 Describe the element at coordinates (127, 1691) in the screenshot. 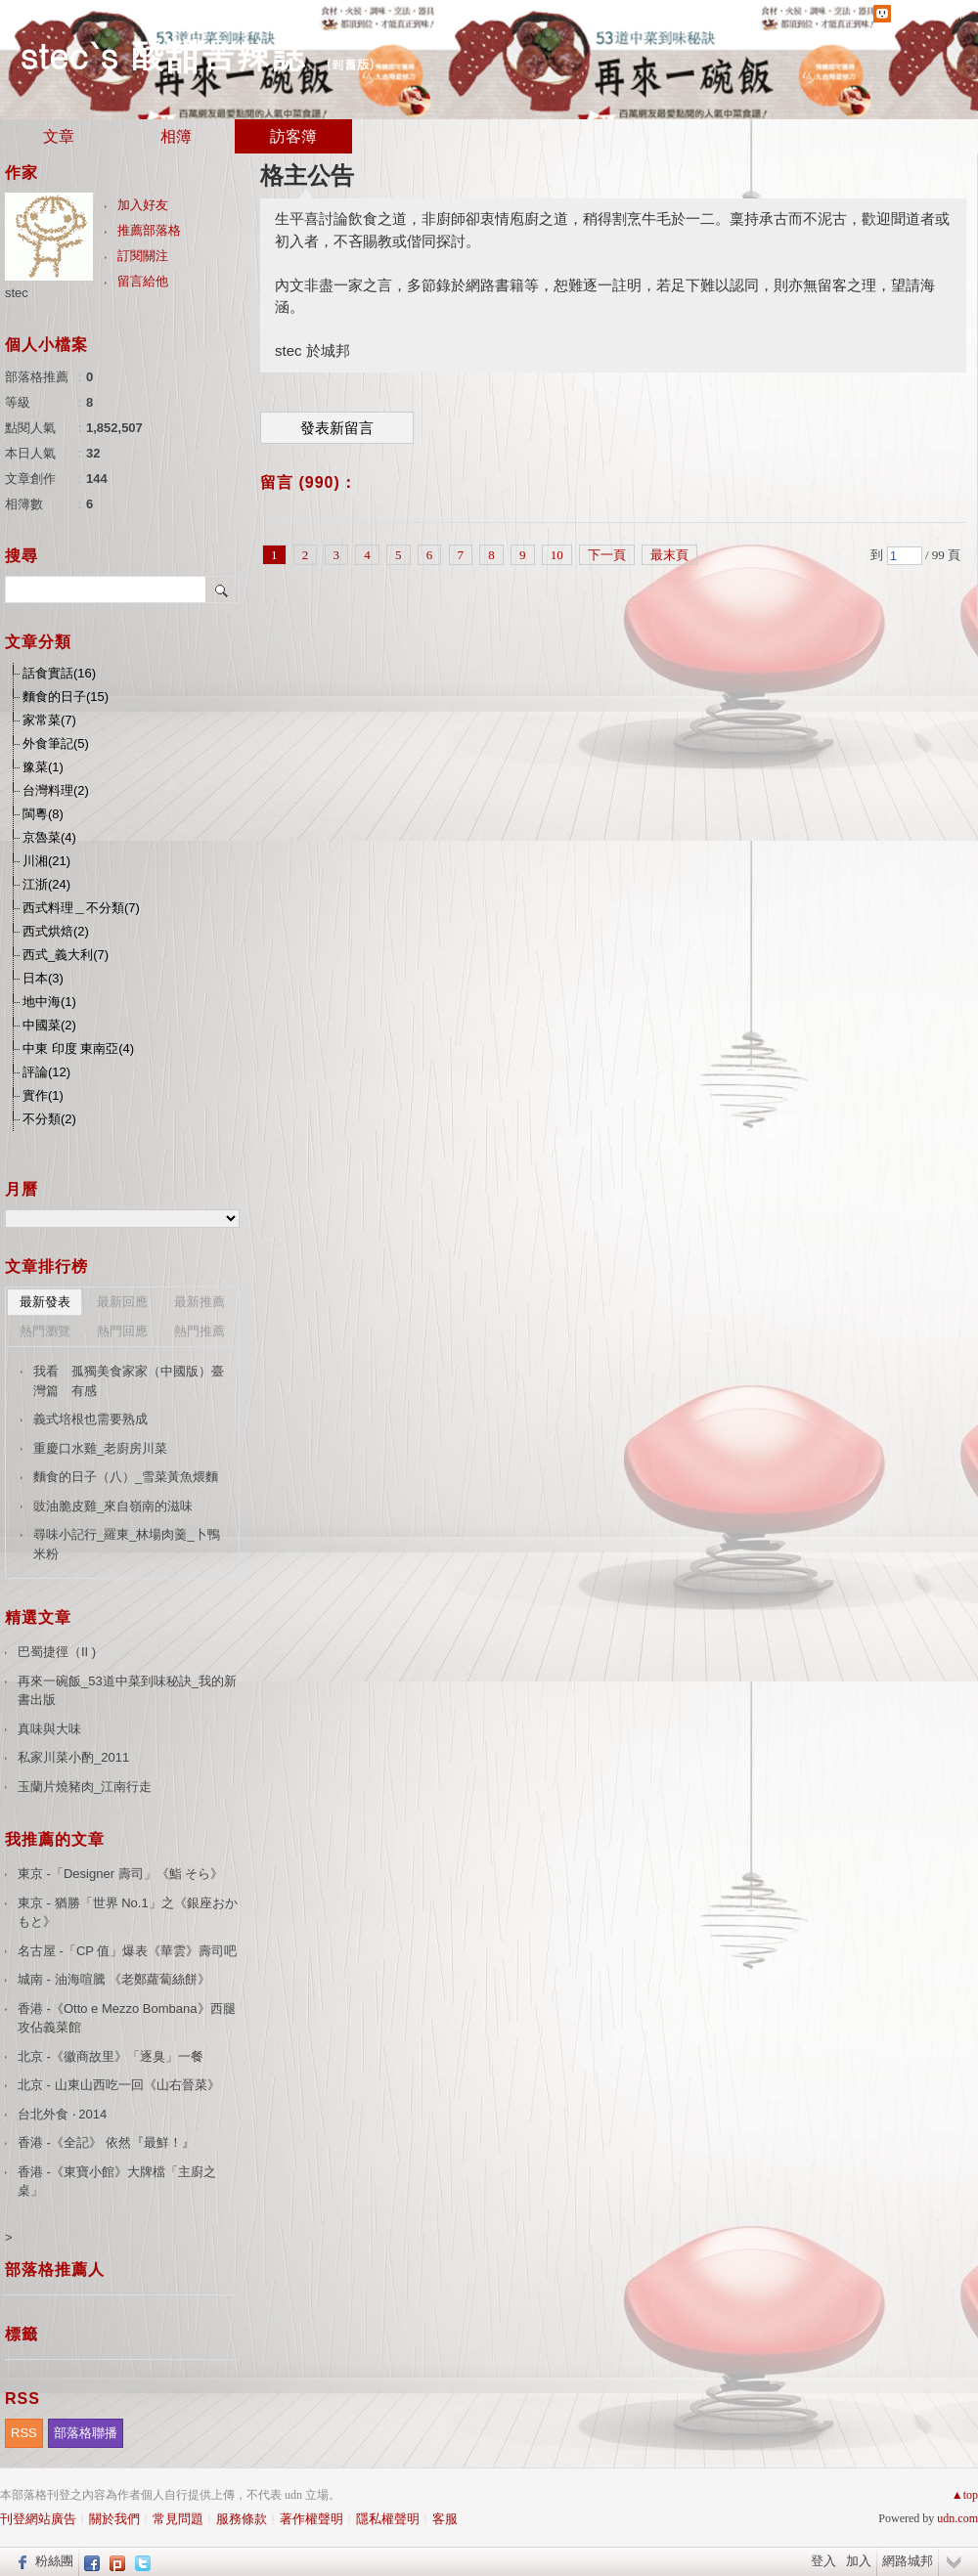

I see `再來一碗飯_53道中菜到味秘訣_我的新書出版` at that location.